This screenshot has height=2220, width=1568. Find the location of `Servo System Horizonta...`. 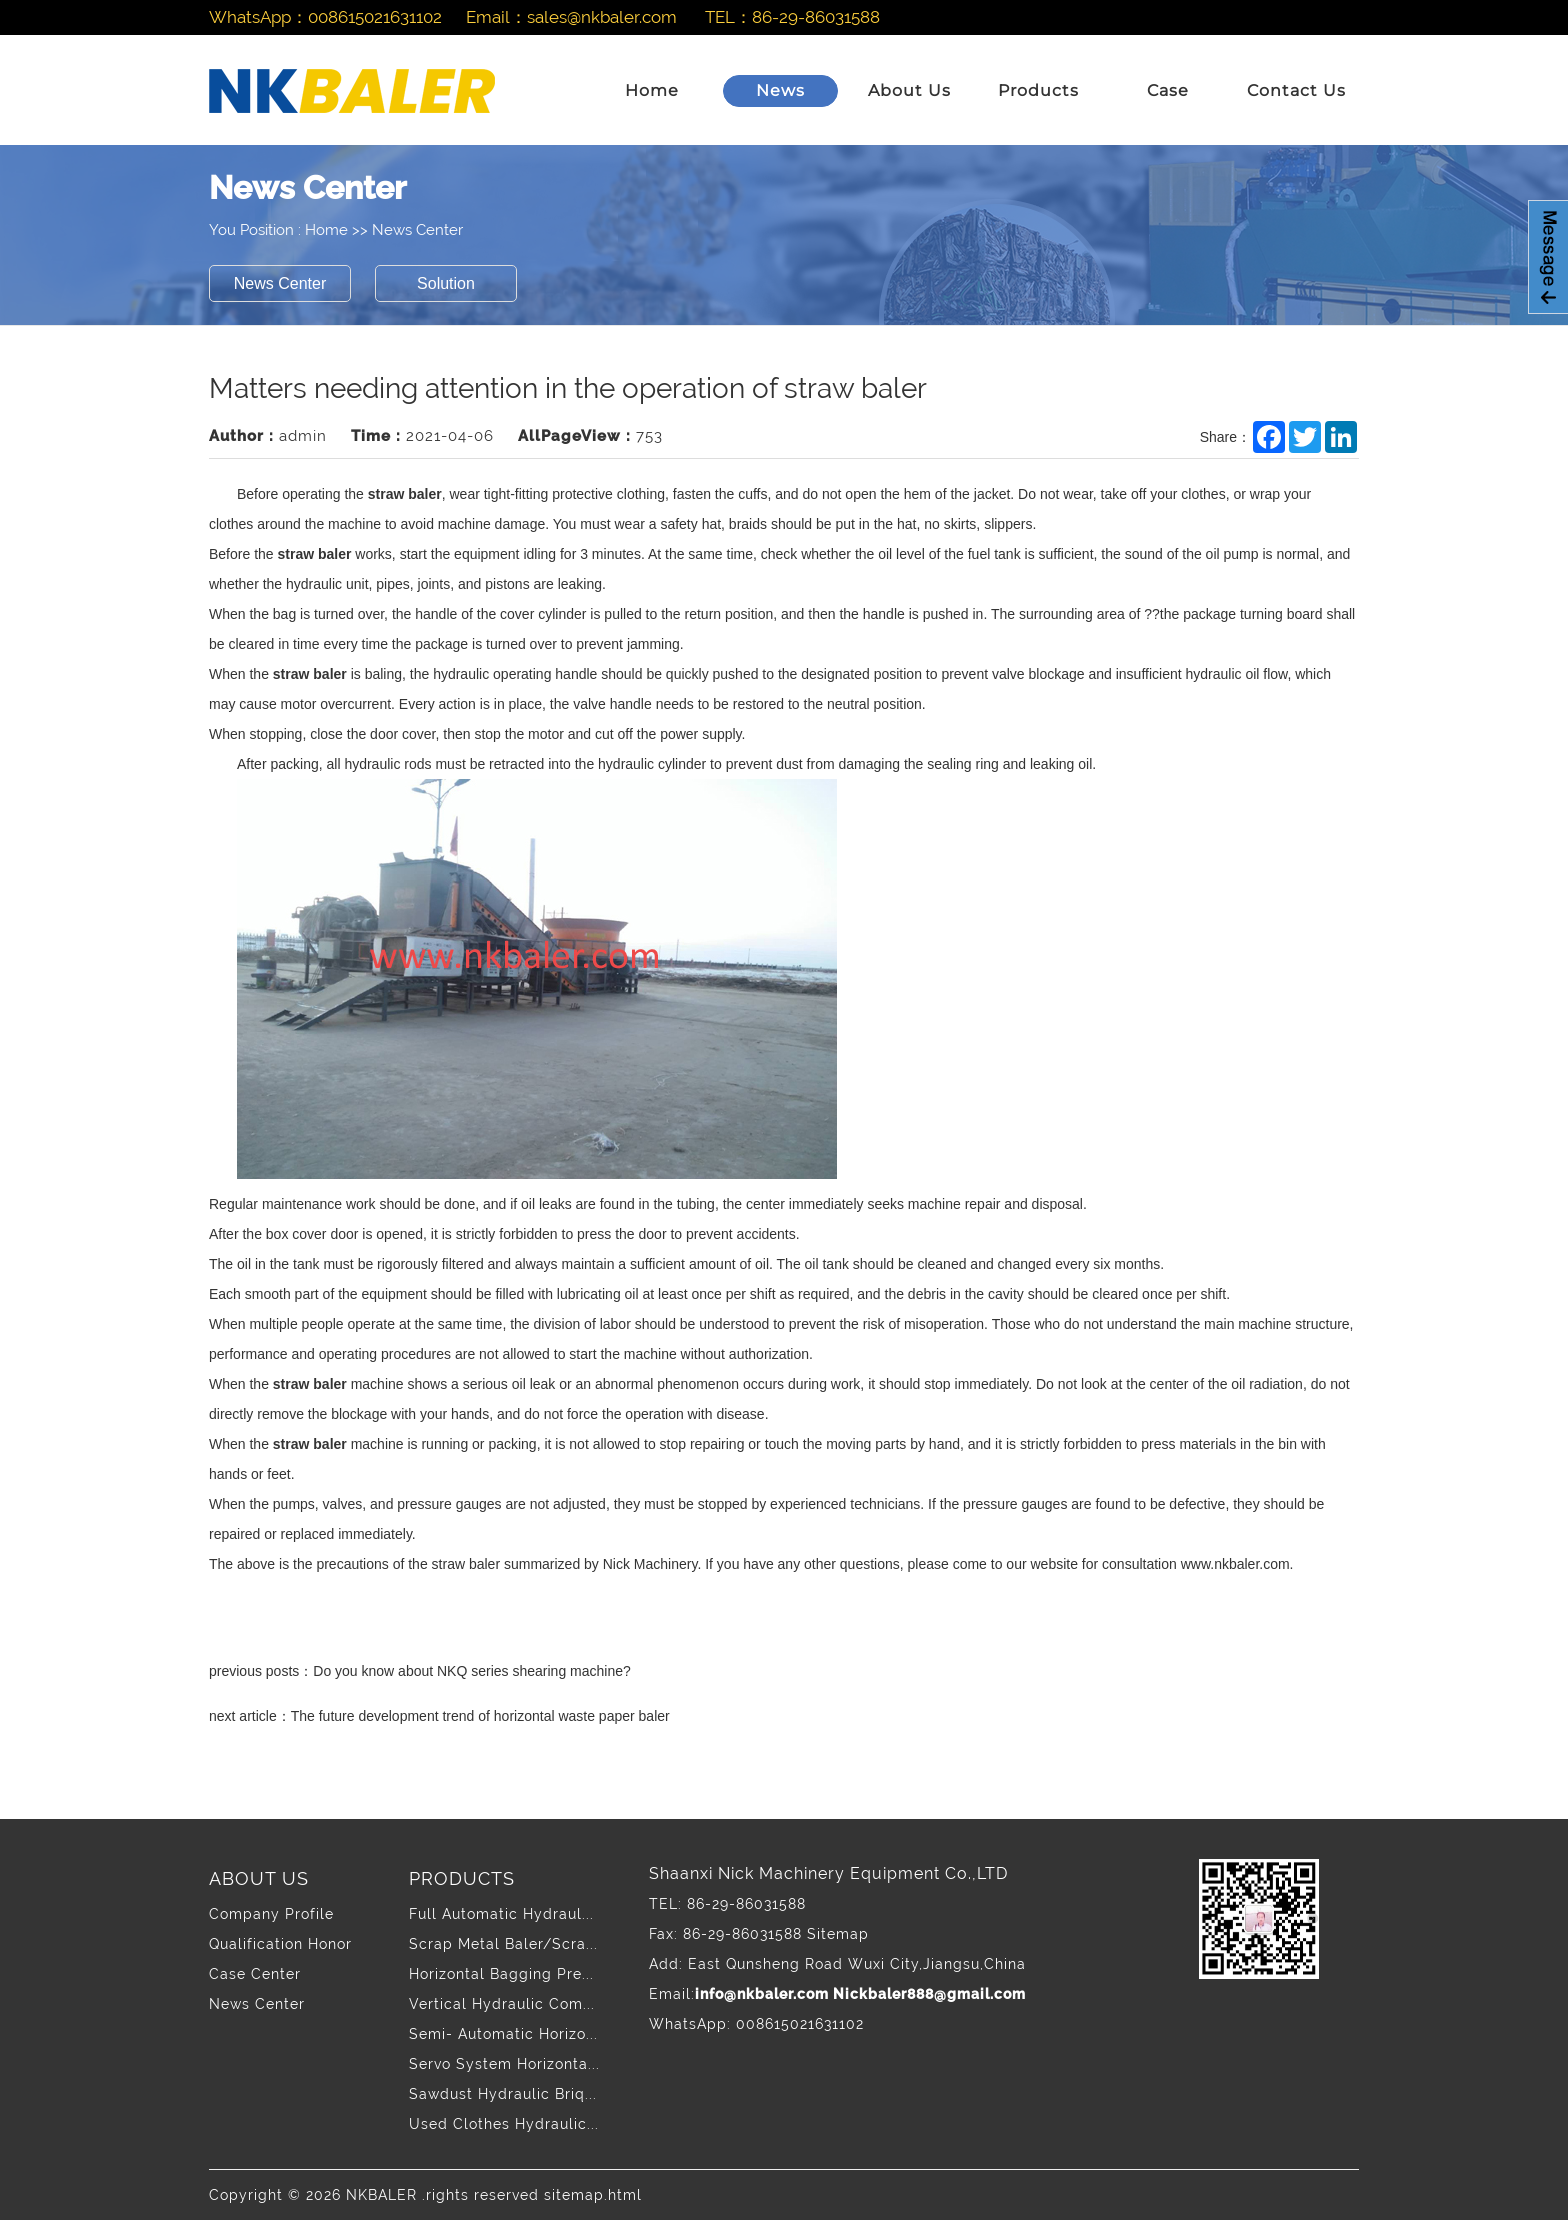

Servo System Horizonta... is located at coordinates (504, 2064).